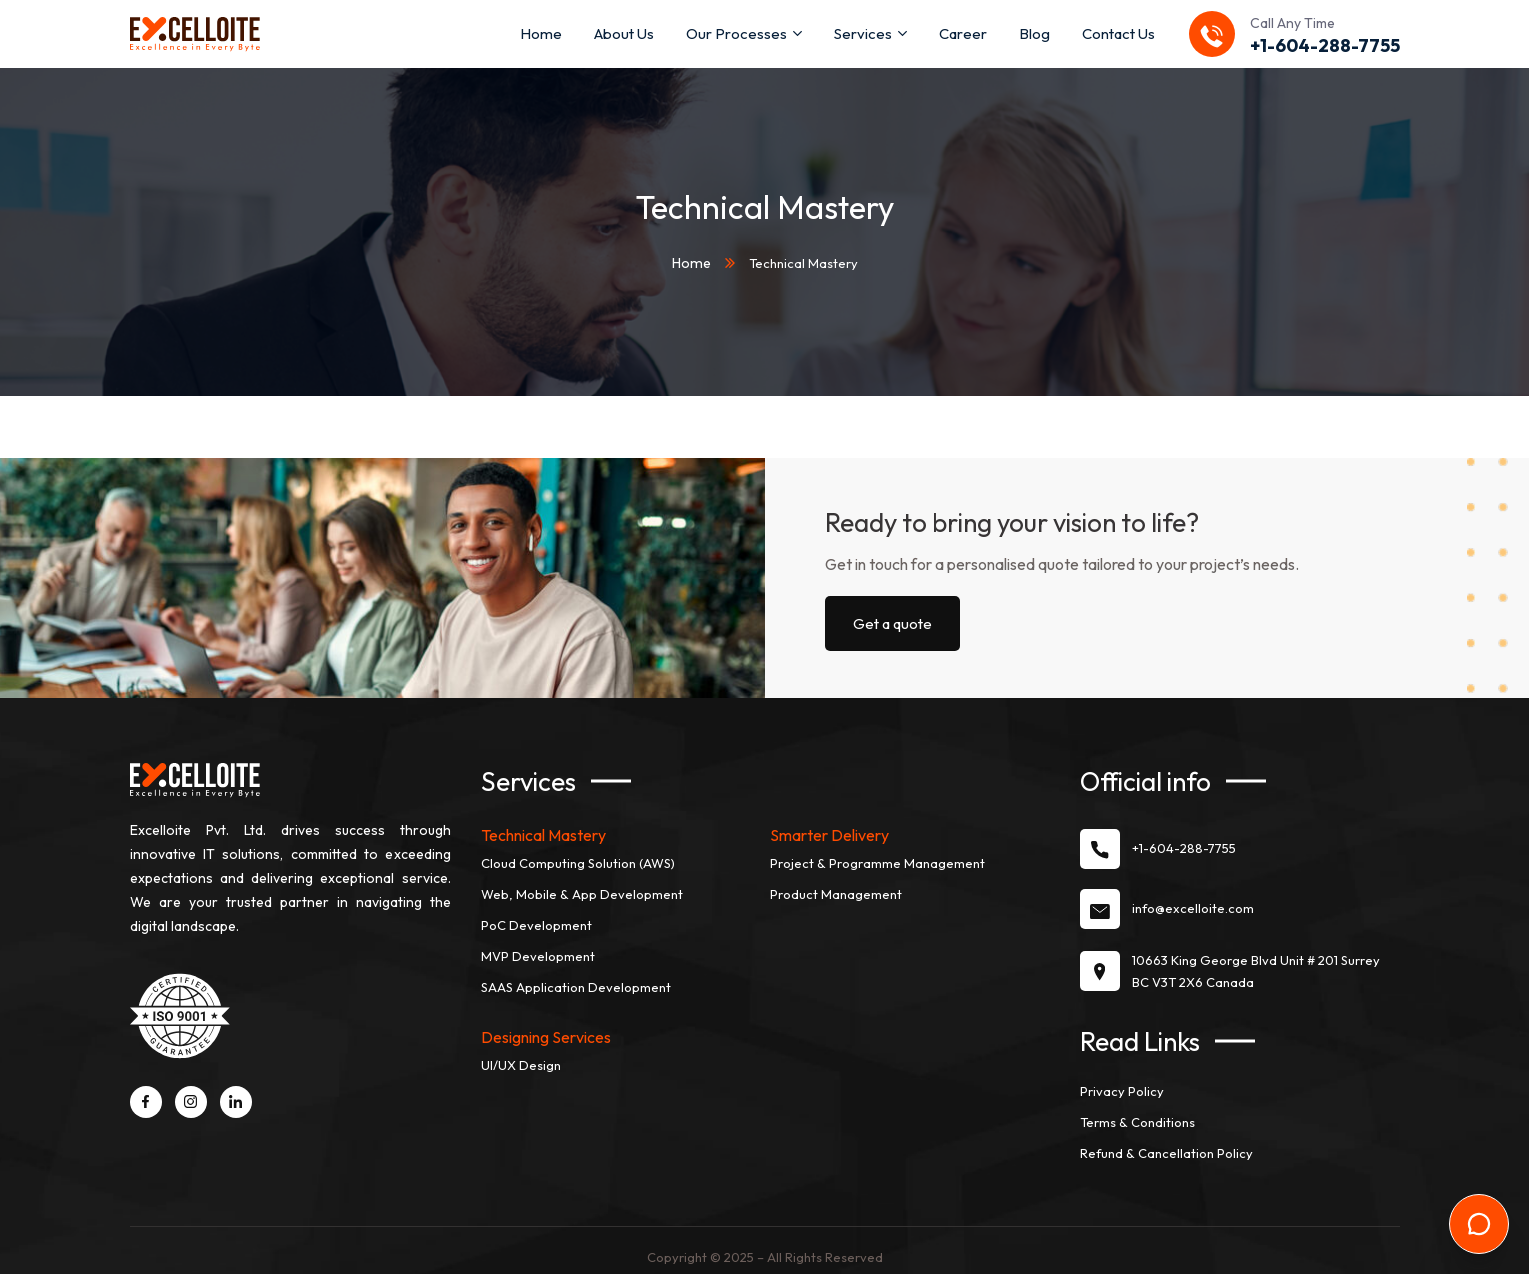 The height and width of the screenshot is (1274, 1529). Describe the element at coordinates (1122, 1079) in the screenshot. I see `Privacy Policy` at that location.